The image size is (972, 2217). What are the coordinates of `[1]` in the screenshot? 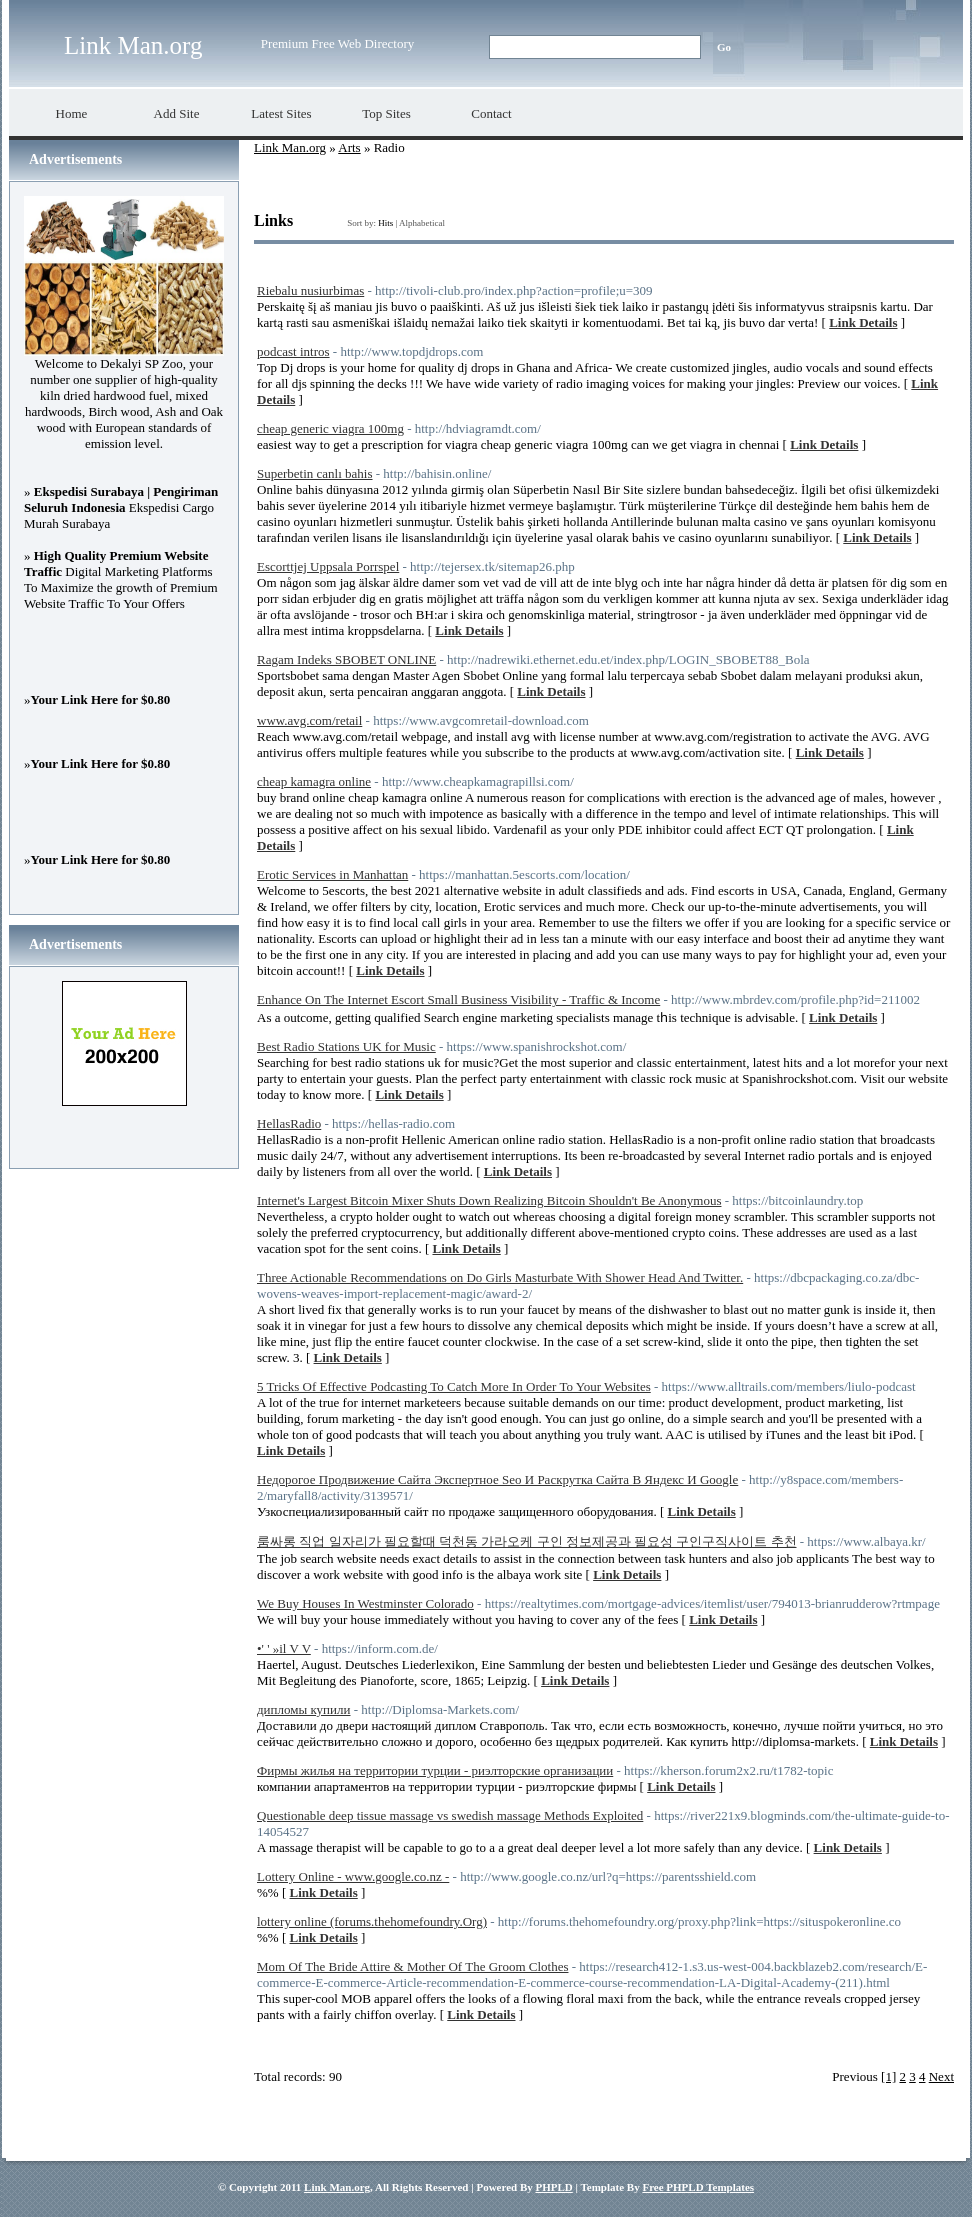 It's located at (888, 2076).